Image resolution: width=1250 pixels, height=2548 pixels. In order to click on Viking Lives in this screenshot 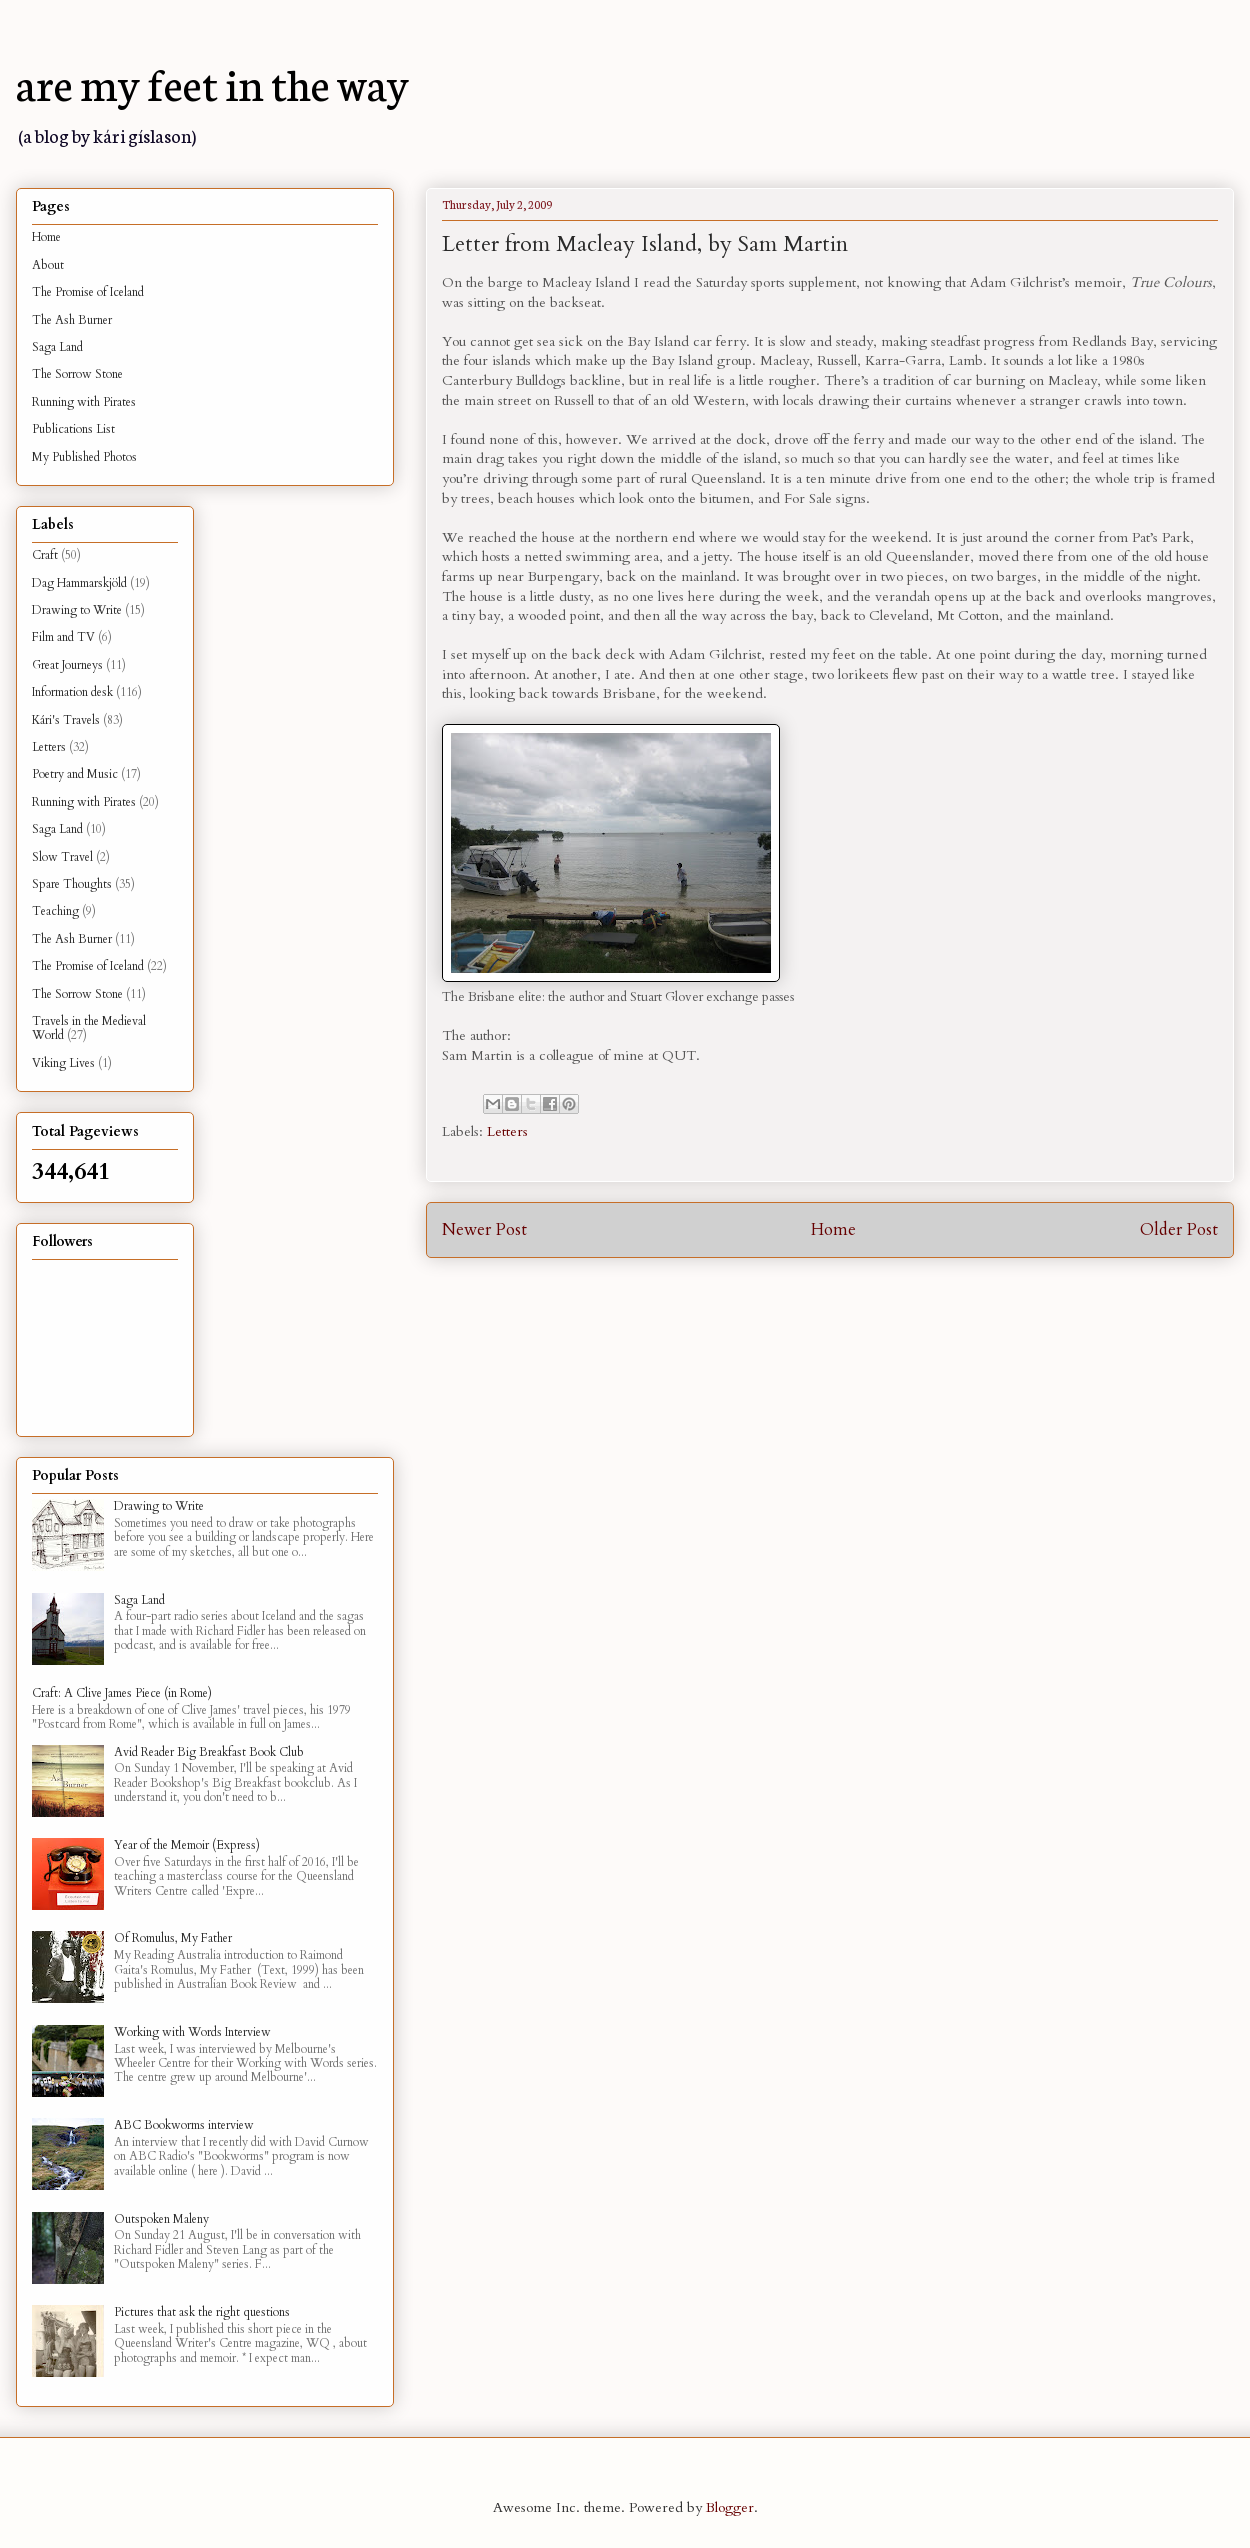, I will do `click(63, 1063)`.